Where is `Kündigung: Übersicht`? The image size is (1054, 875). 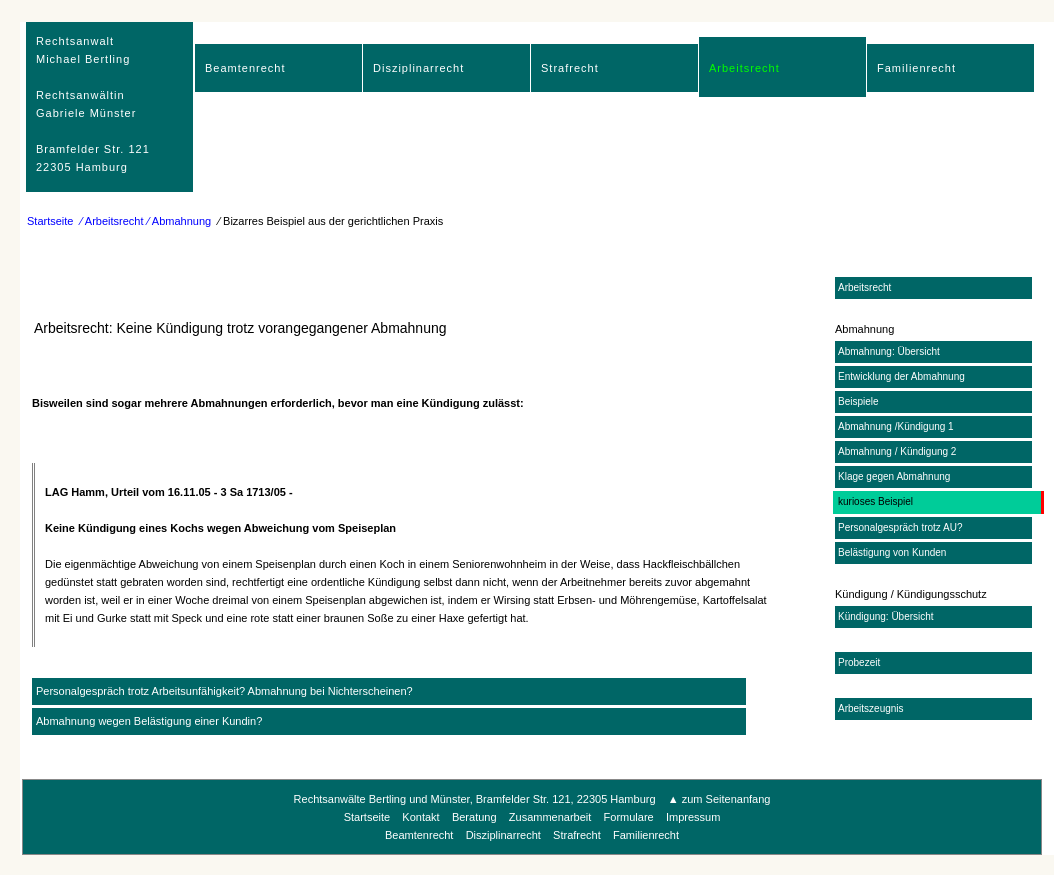 Kündigung: Übersicht is located at coordinates (886, 616).